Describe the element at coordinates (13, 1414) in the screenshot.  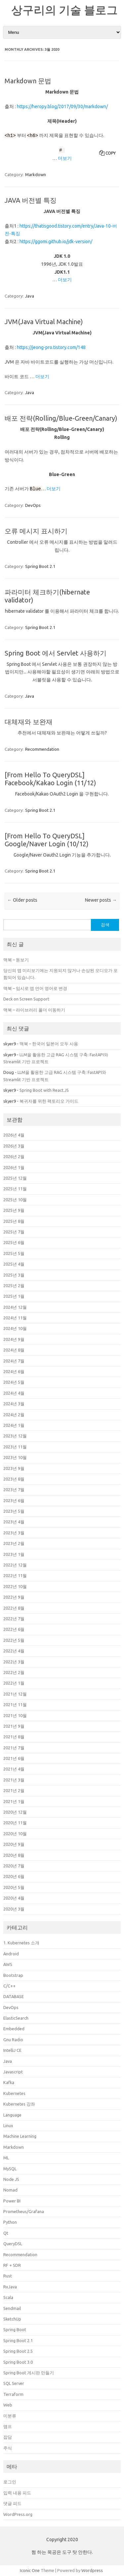
I see `2024년 2월` at that location.